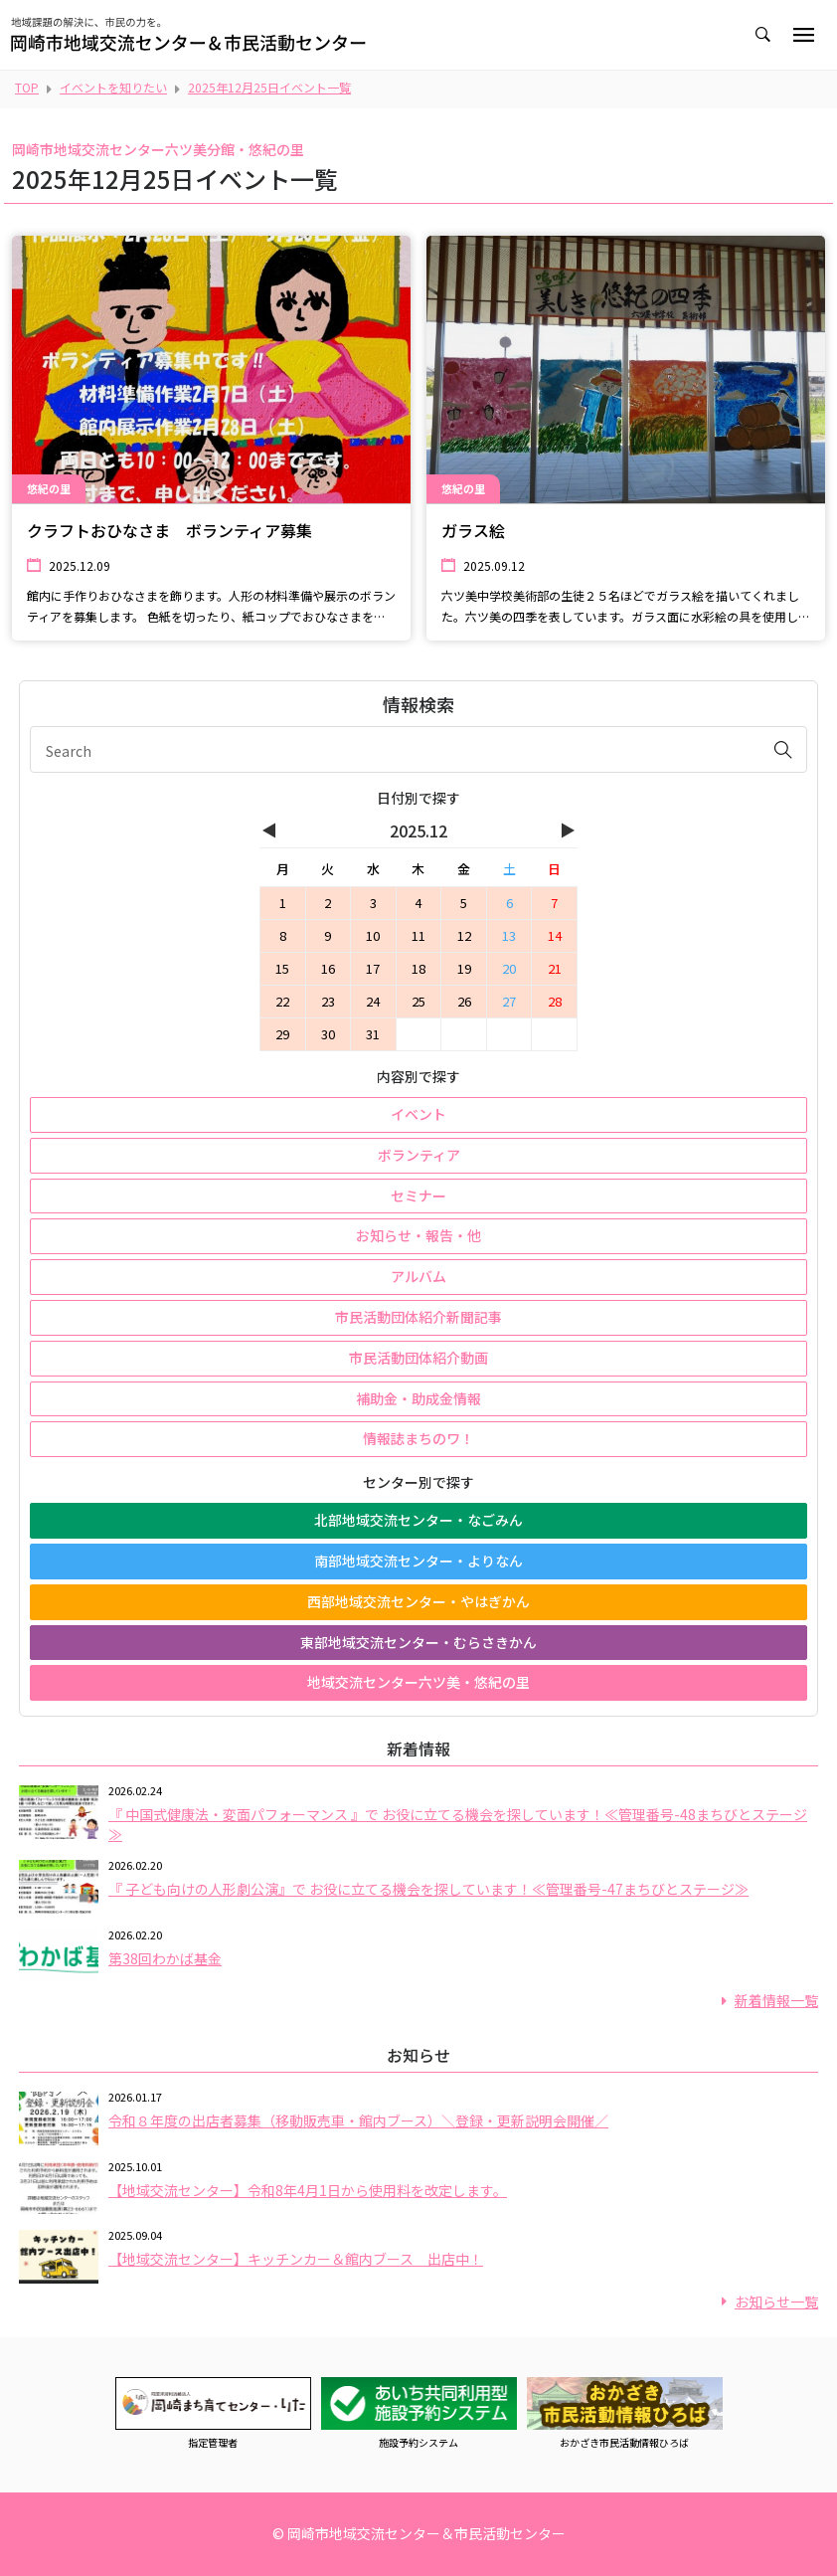 Image resolution: width=837 pixels, height=2576 pixels. Describe the element at coordinates (418, 1682) in the screenshot. I see `地域交流センター六ツ美・悠紀の里` at that location.